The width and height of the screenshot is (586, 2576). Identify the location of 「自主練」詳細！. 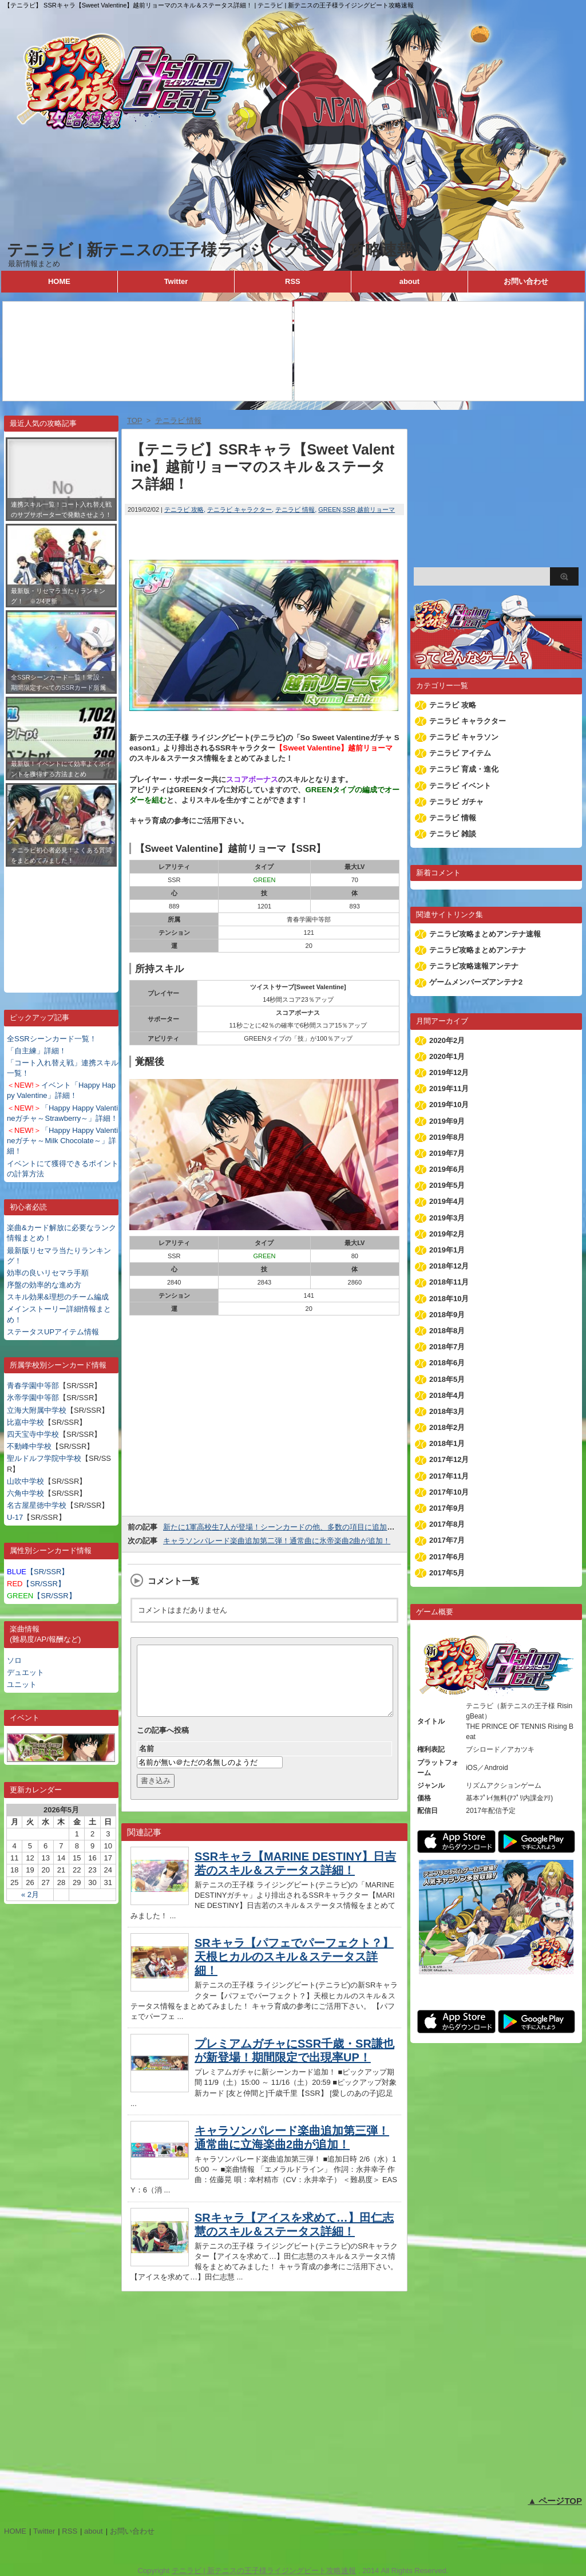
(36, 1050).